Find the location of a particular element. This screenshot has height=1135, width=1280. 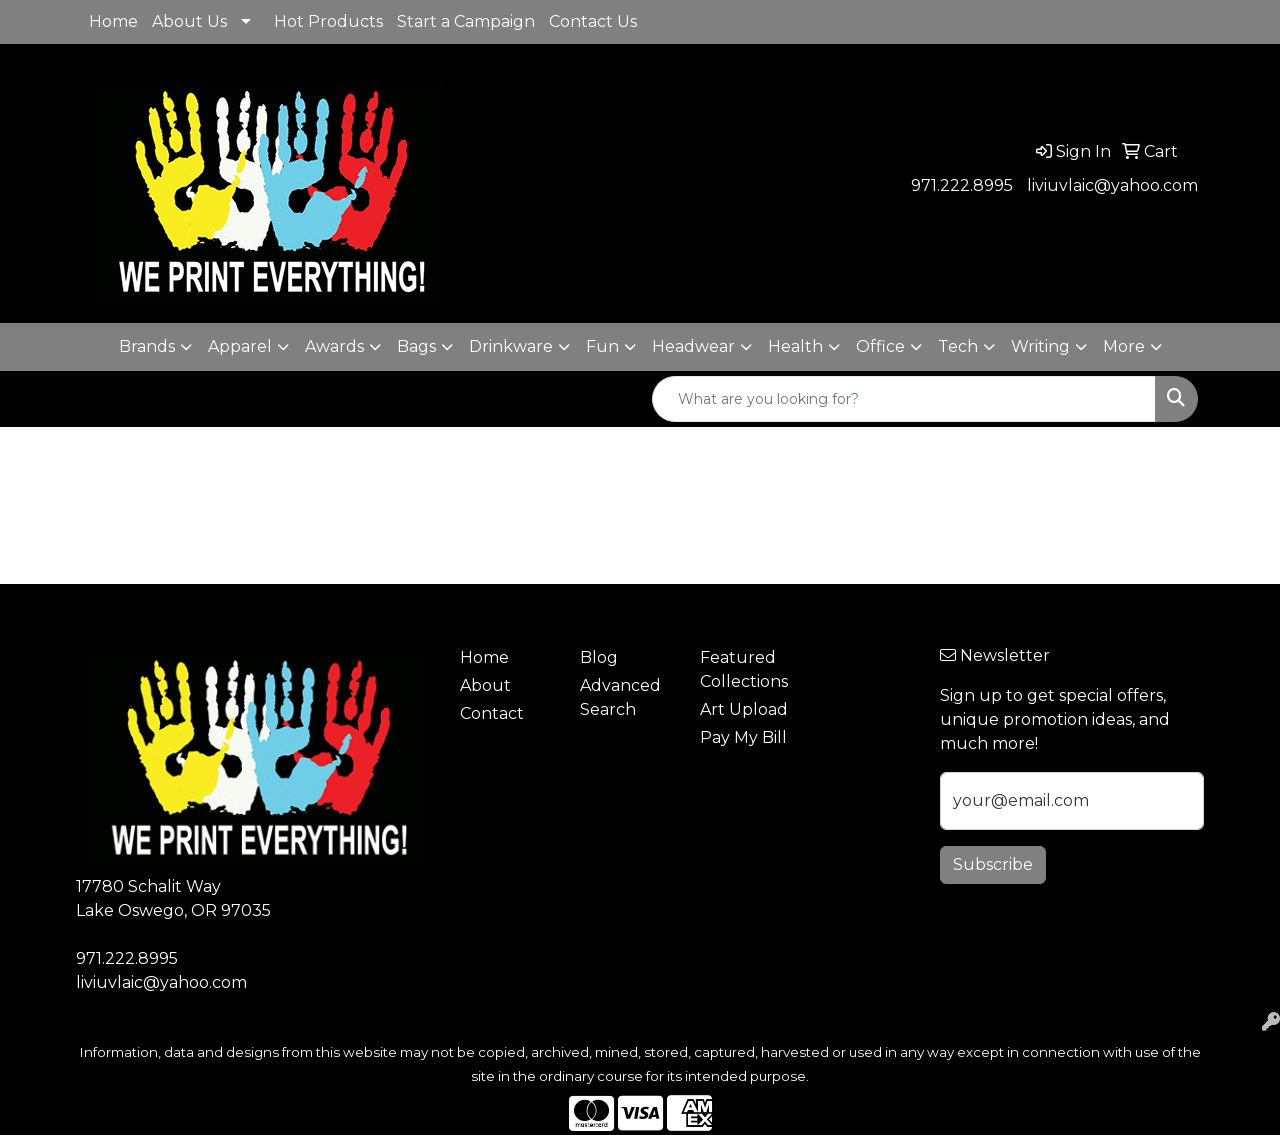

About is located at coordinates (485, 685).